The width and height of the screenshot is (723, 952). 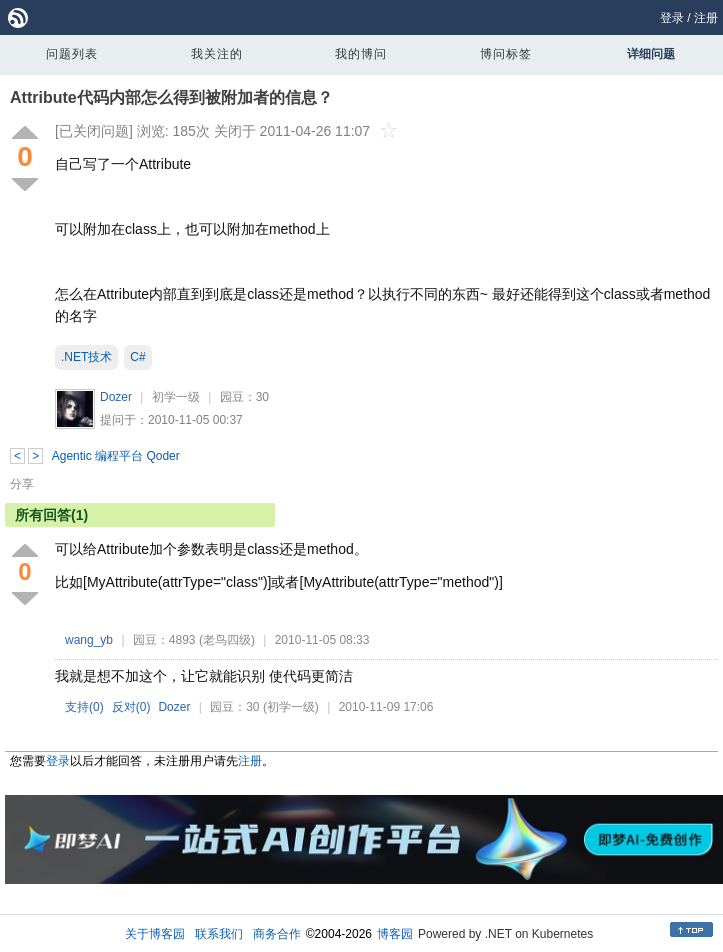 I want to click on 我关注的, so click(x=217, y=54).